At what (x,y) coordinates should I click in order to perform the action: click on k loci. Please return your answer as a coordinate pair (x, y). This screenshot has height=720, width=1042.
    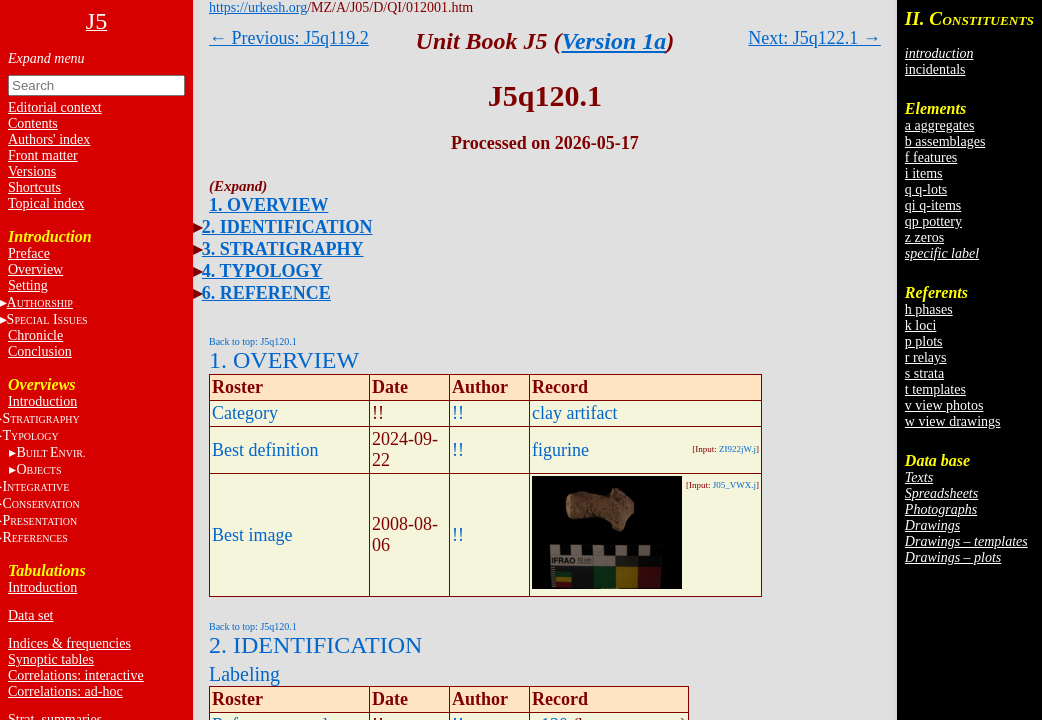
    Looking at the image, I should click on (921, 325).